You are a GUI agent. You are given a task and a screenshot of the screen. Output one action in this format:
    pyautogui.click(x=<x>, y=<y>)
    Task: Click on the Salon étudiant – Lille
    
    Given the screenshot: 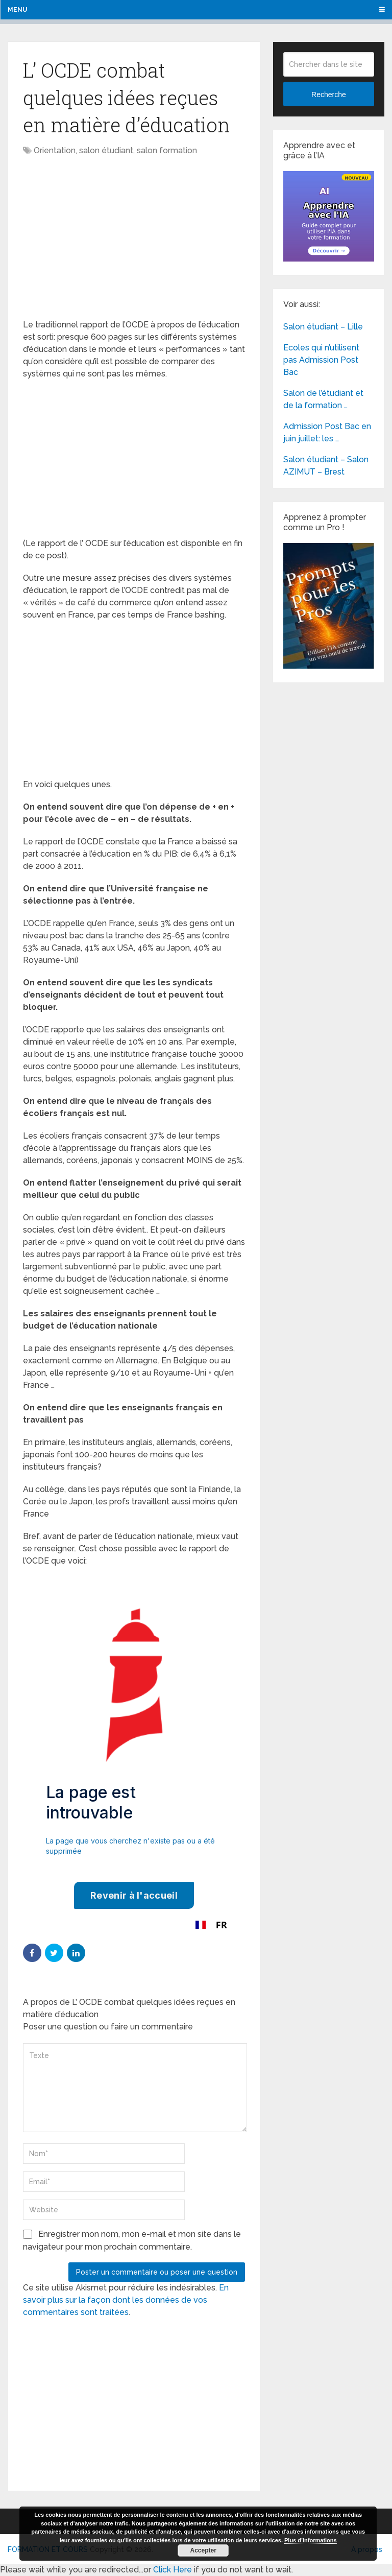 What is the action you would take?
    pyautogui.click(x=323, y=327)
    